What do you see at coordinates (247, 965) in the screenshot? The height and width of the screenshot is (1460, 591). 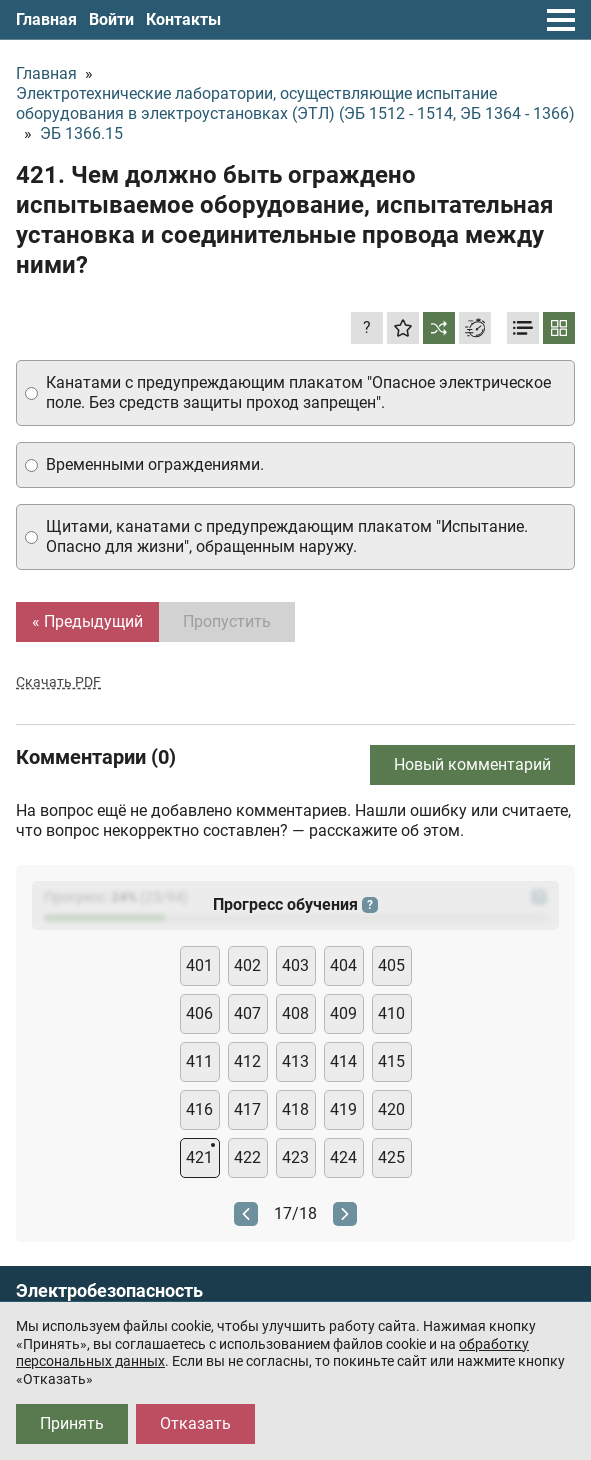 I see `402` at bounding box center [247, 965].